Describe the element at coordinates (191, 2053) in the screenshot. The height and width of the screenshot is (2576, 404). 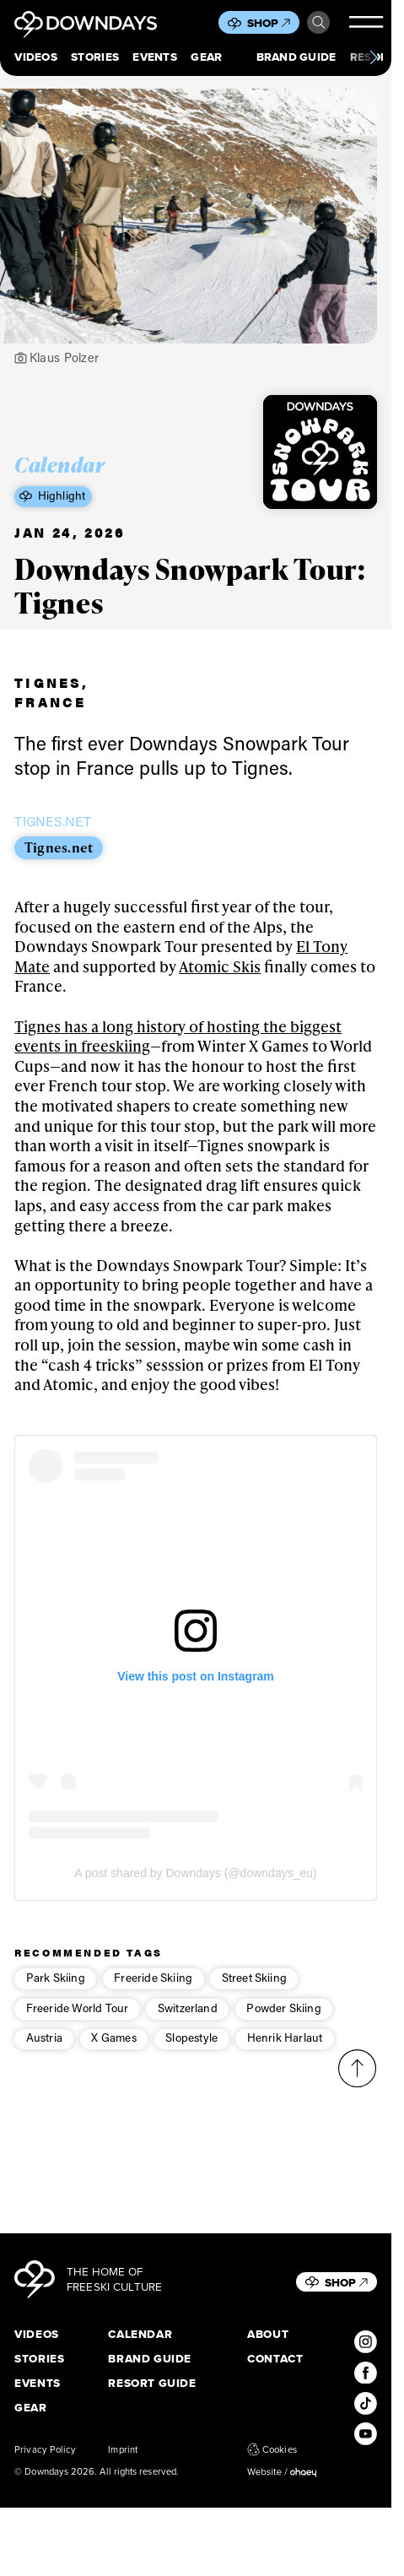
I see `Slopestyle` at that location.